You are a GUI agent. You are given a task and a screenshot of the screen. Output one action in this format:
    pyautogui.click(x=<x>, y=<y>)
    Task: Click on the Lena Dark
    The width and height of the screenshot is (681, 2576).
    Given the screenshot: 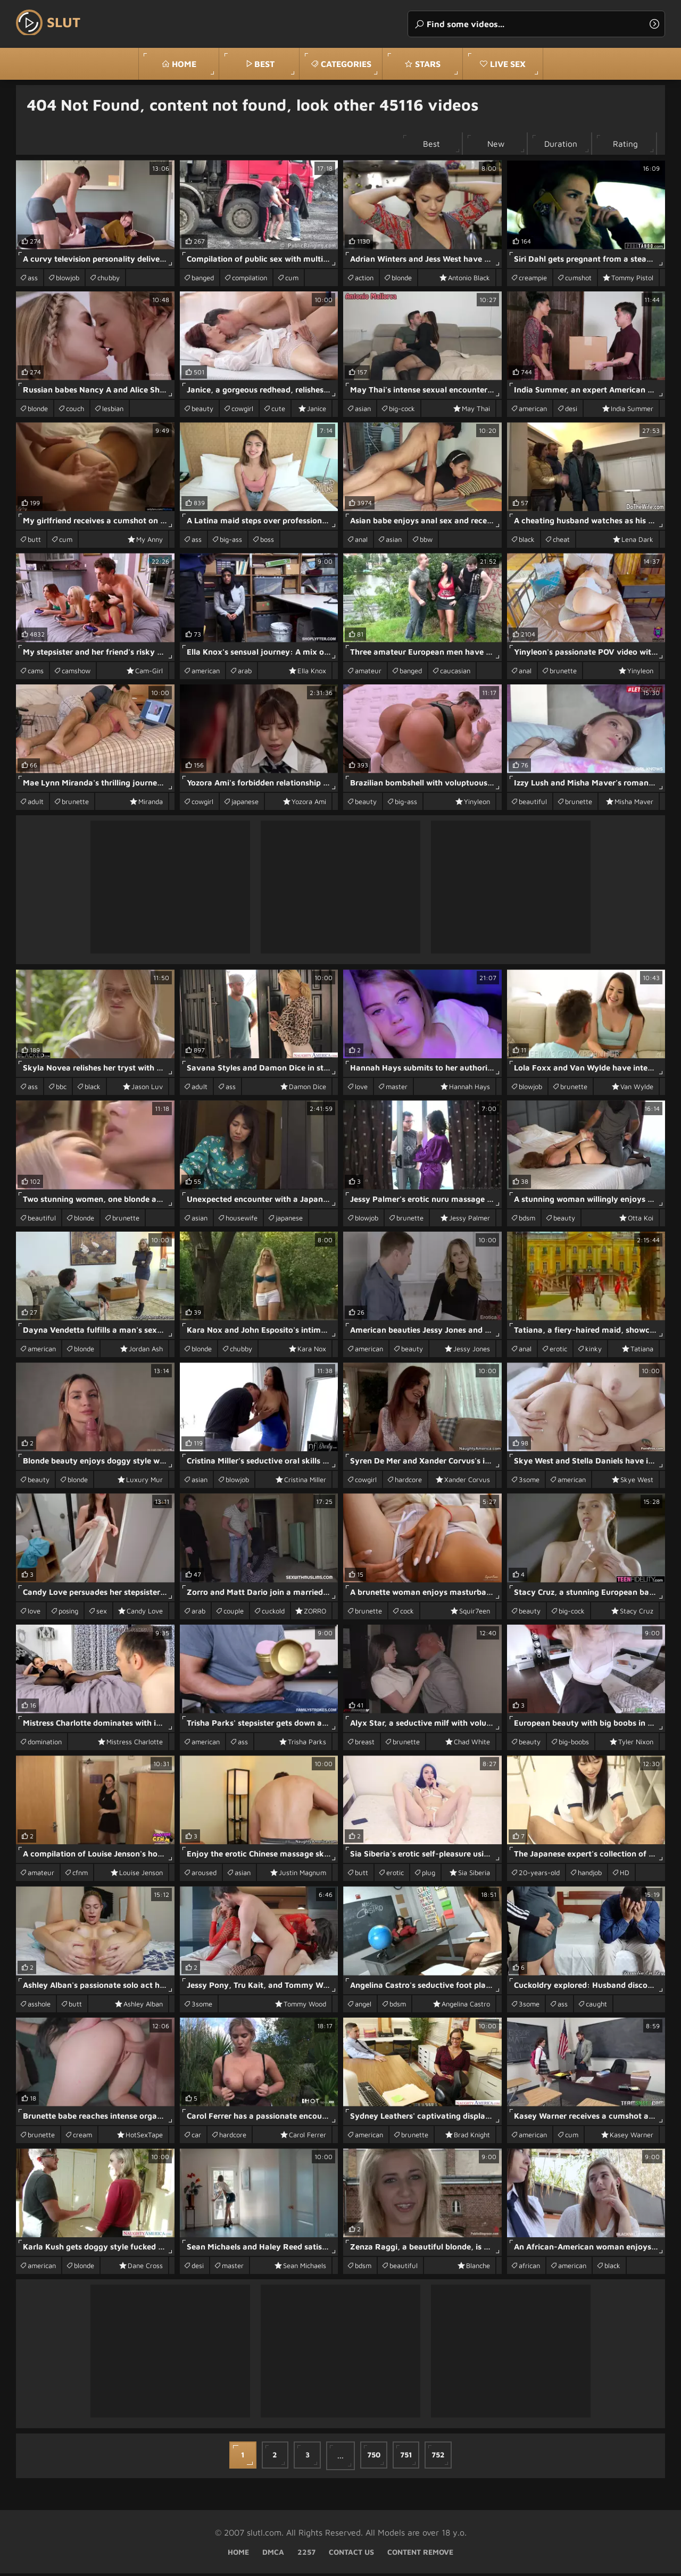 What is the action you would take?
    pyautogui.click(x=637, y=542)
    